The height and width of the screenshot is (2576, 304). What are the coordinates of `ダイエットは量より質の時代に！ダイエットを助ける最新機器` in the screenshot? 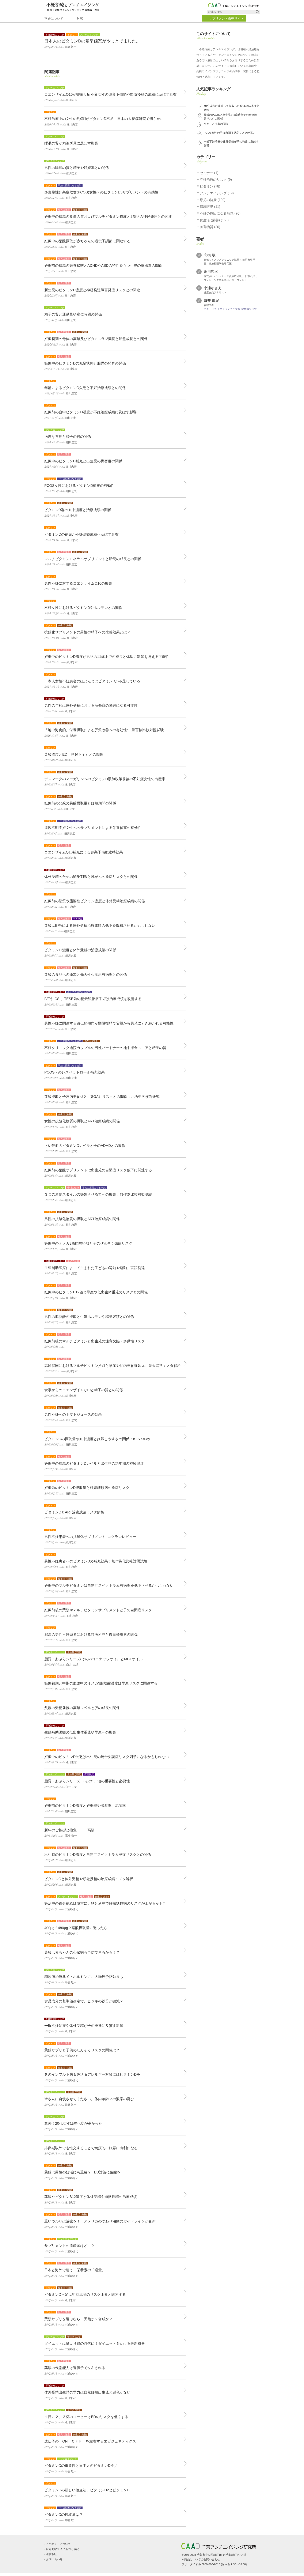 It's located at (113, 2345).